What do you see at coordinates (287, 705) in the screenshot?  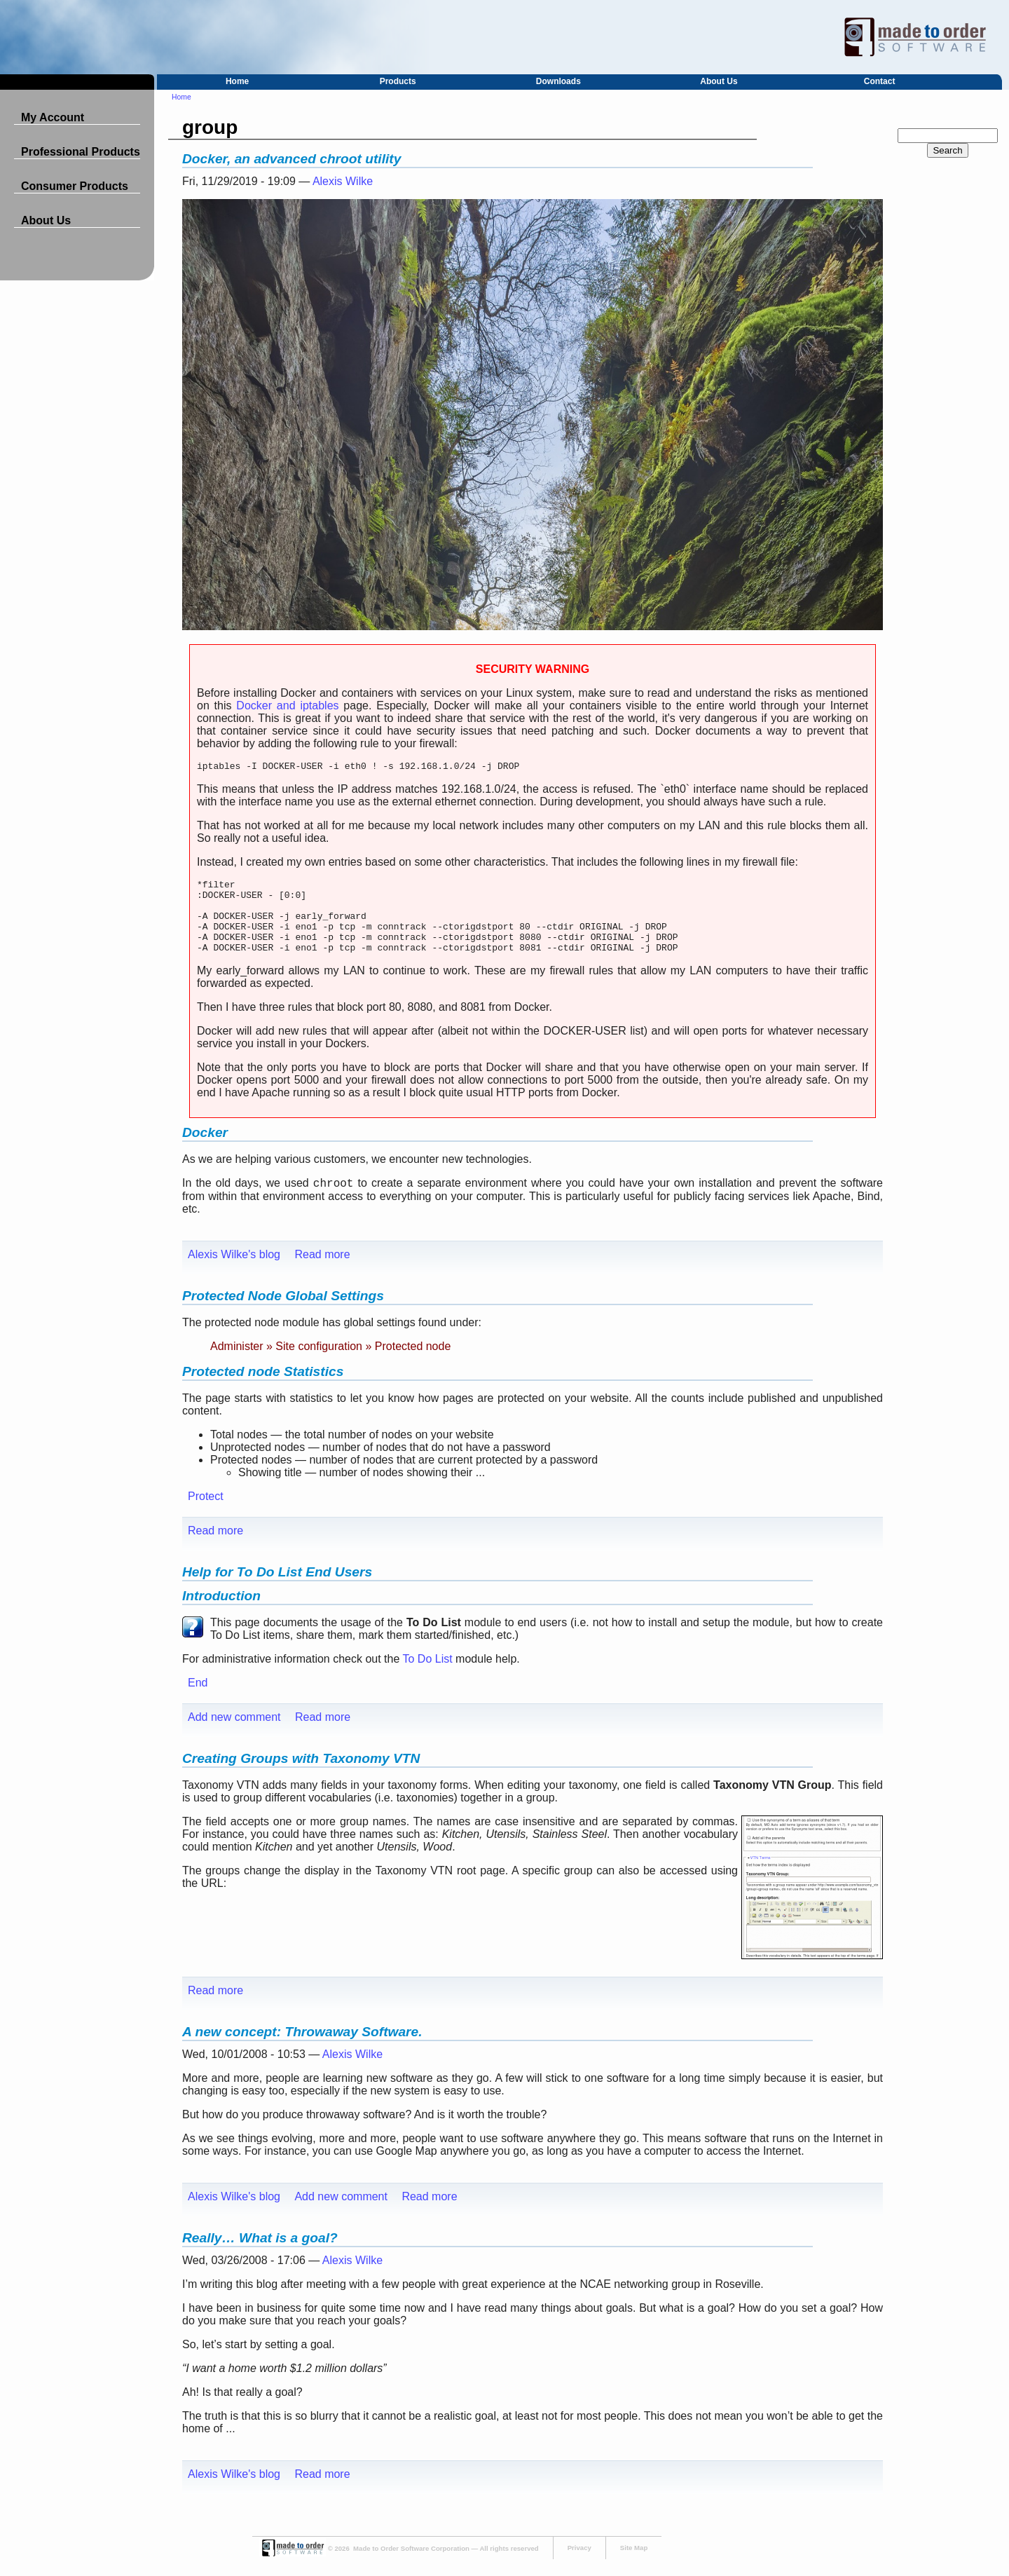 I see `Docker and iptables` at bounding box center [287, 705].